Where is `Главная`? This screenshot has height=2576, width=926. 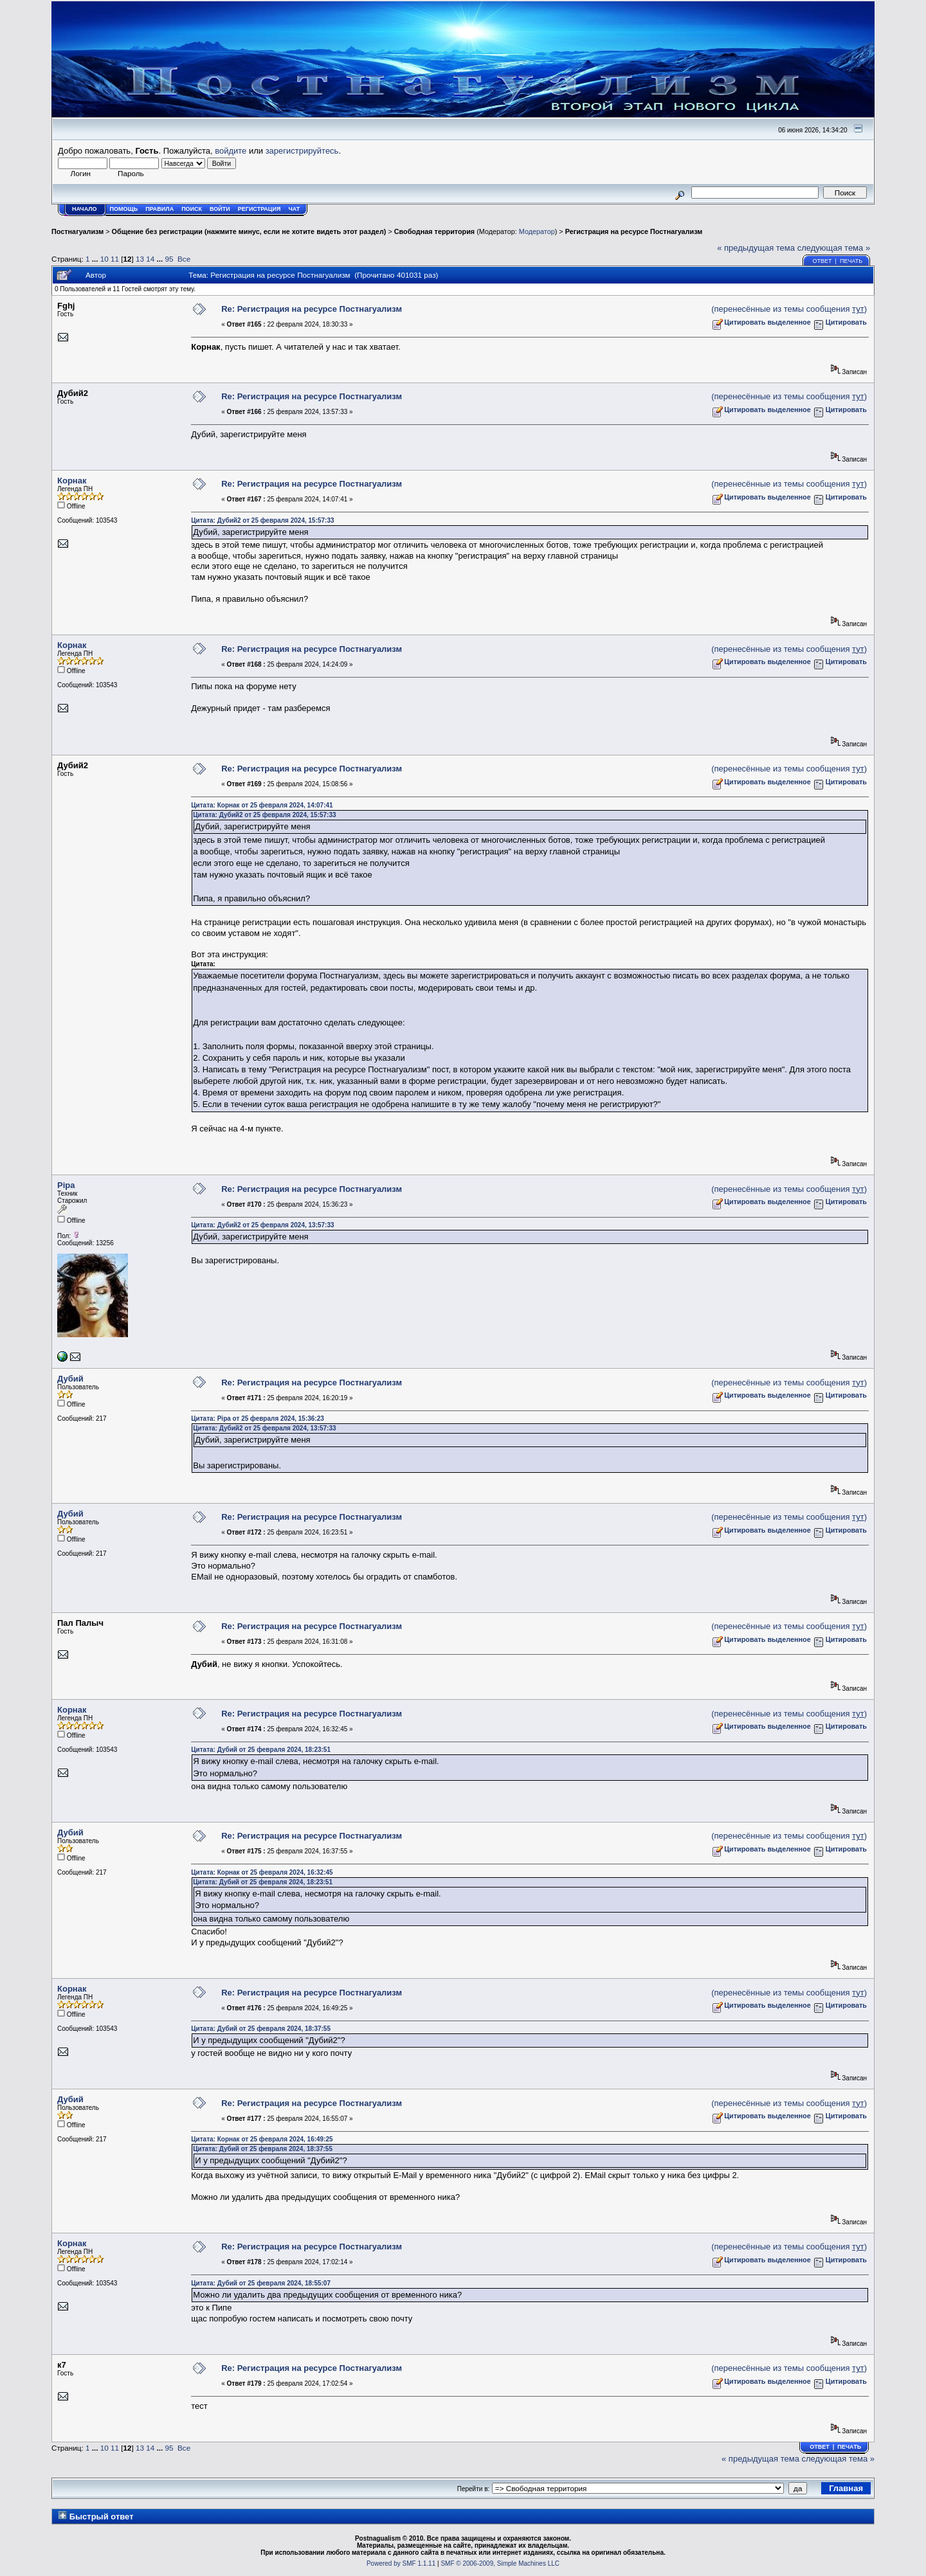 Главная is located at coordinates (846, 2488).